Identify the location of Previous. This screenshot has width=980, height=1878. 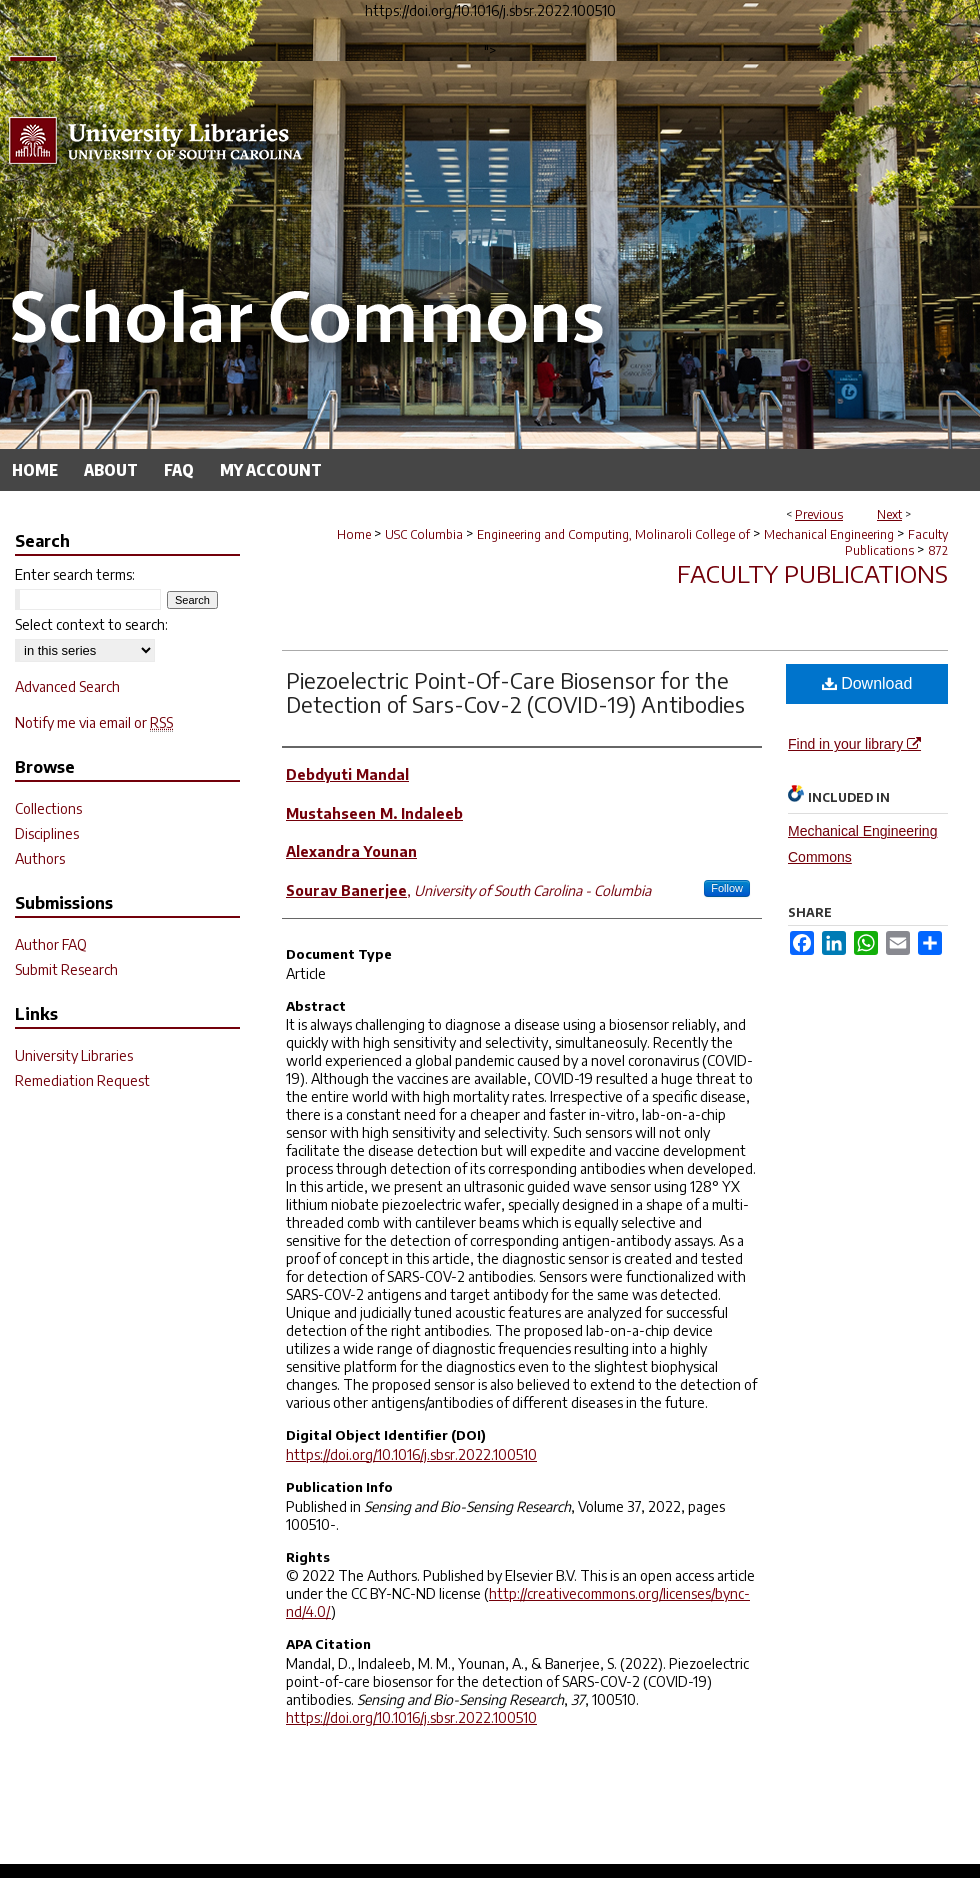
(819, 514).